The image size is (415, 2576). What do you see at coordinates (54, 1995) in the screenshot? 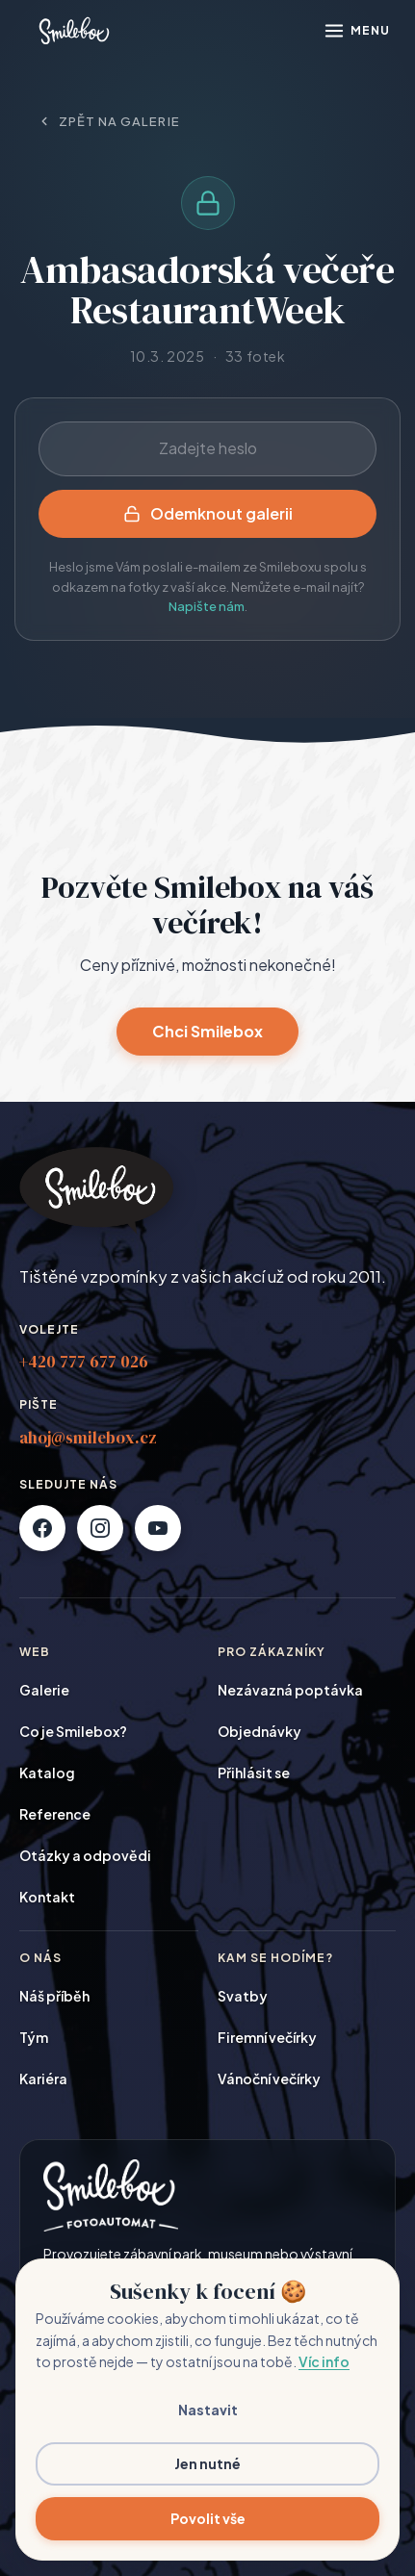
I see `Náš příběh` at bounding box center [54, 1995].